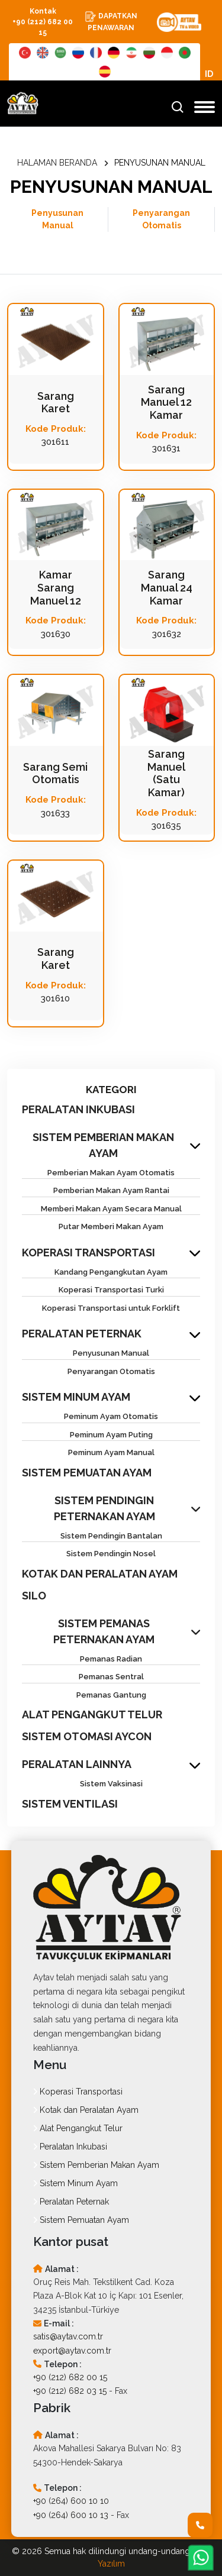  Describe the element at coordinates (111, 1190) in the screenshot. I see `Pemberian Makan Ayam Rantai` at that location.